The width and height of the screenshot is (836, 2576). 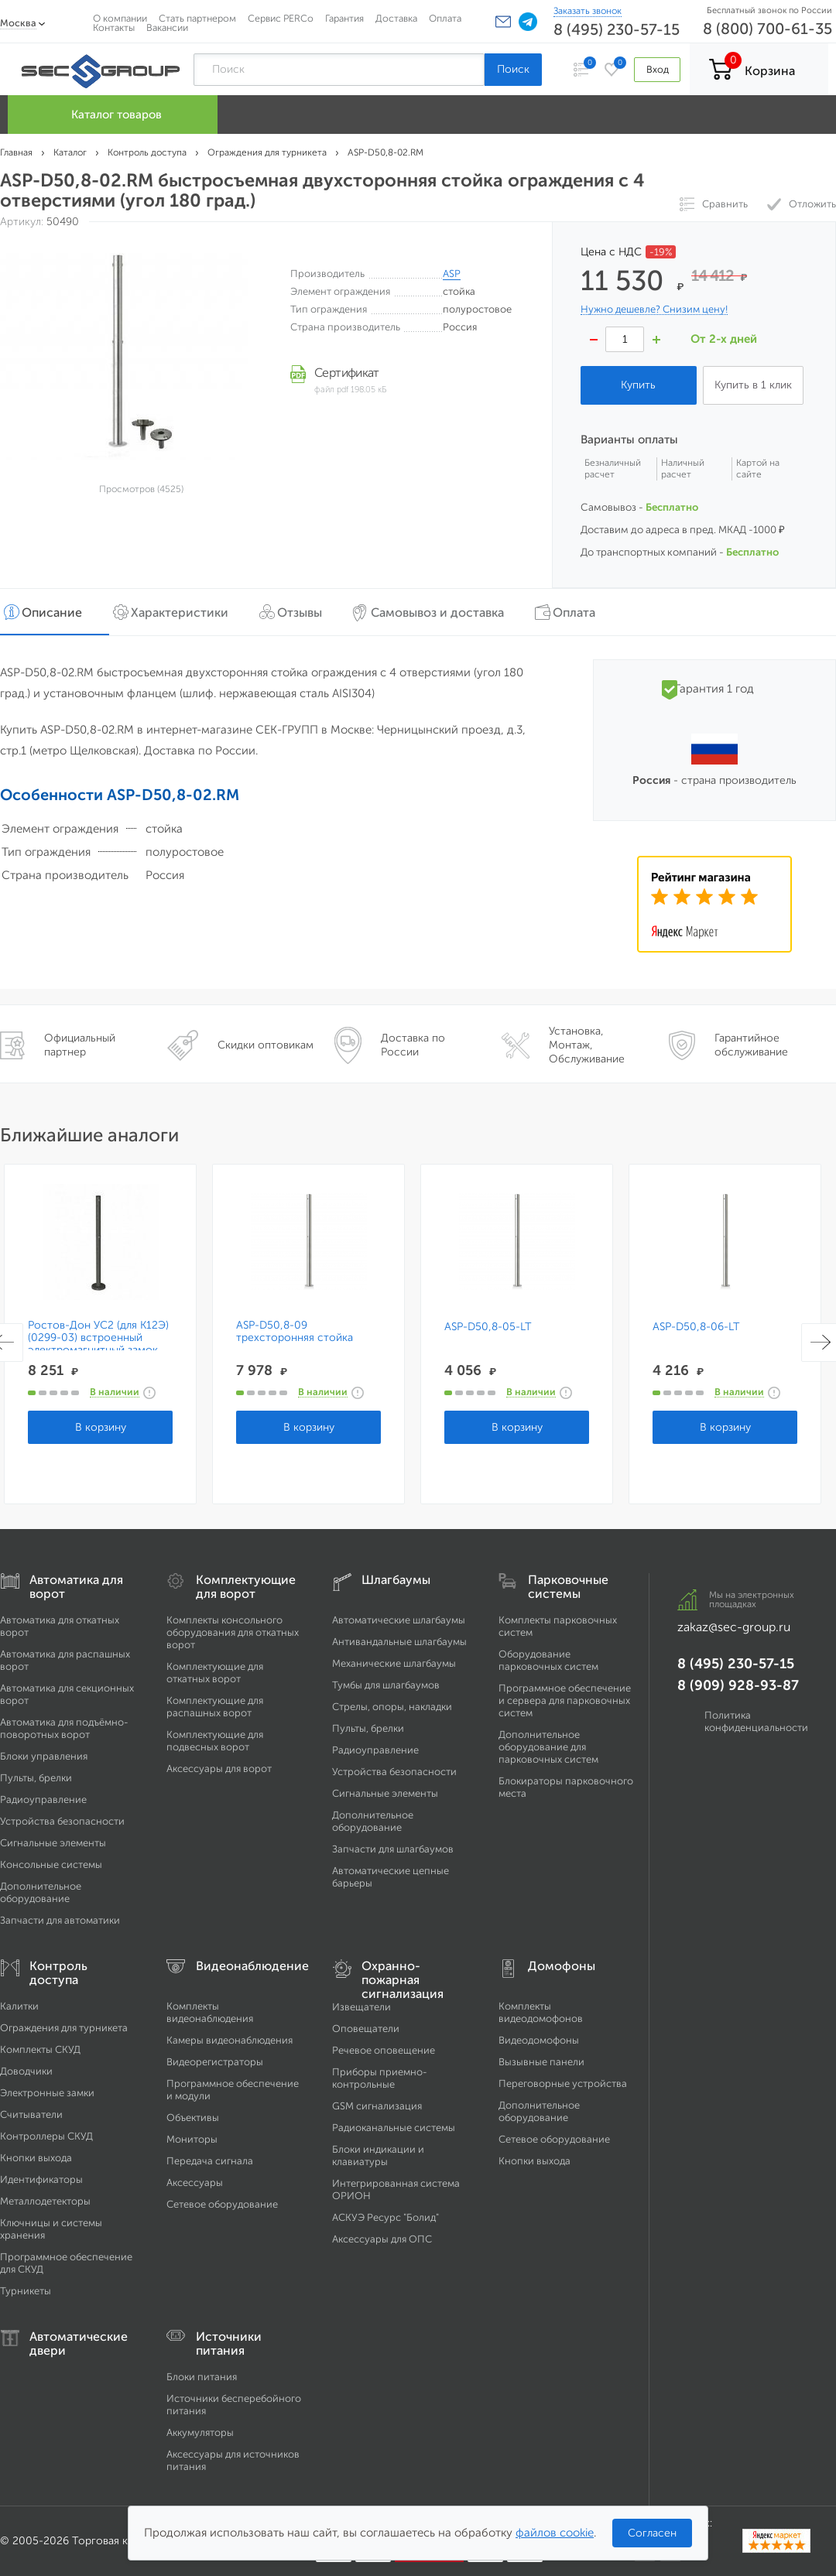 I want to click on ASP-D50,8-09 трехсторонняя стойка, so click(x=294, y=1331).